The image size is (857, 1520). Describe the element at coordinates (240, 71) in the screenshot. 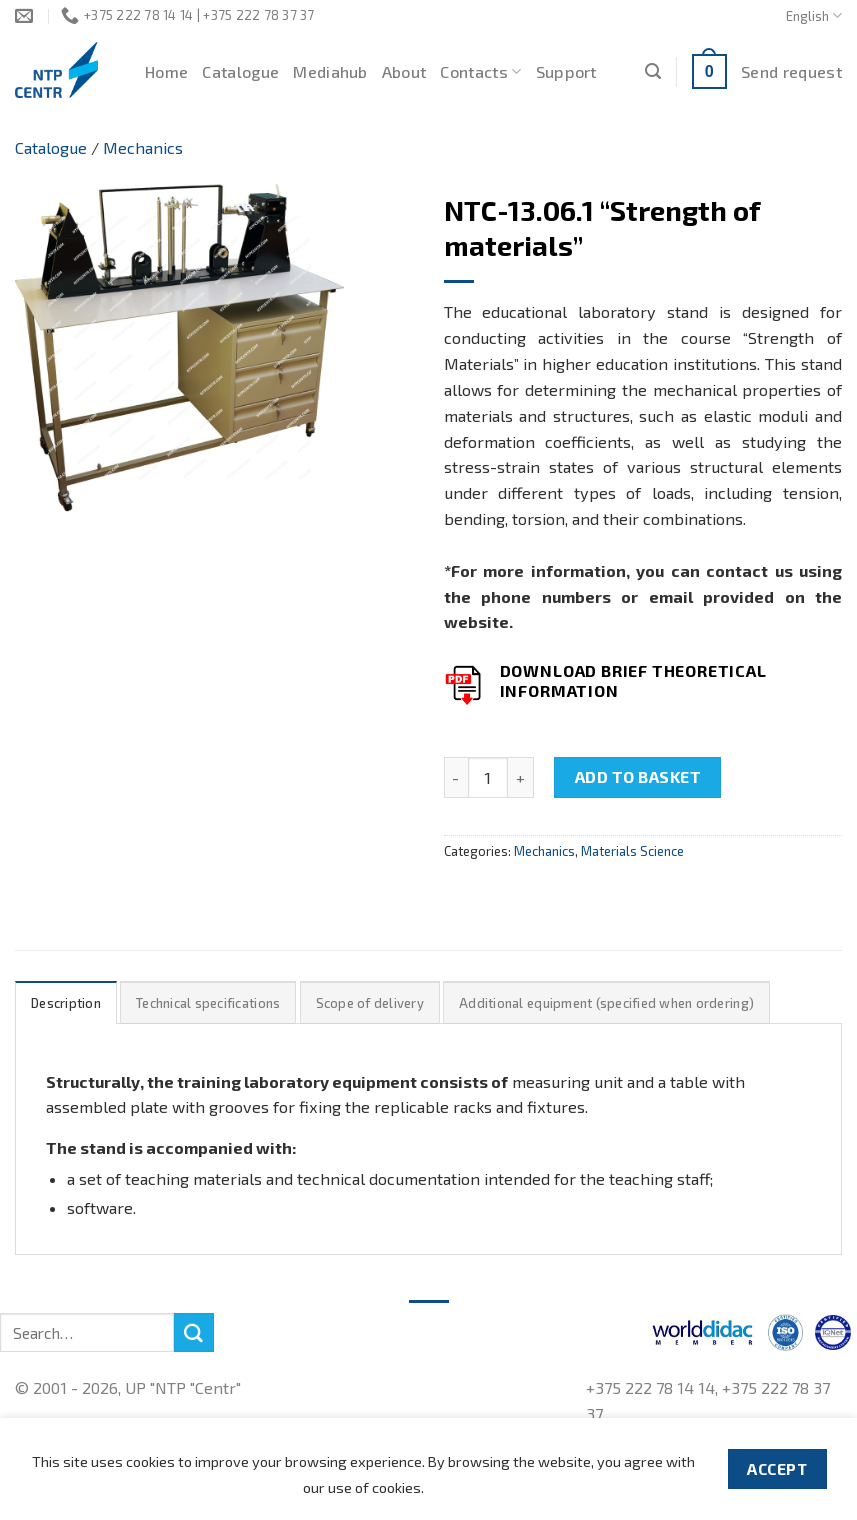

I see `Catalogue` at that location.